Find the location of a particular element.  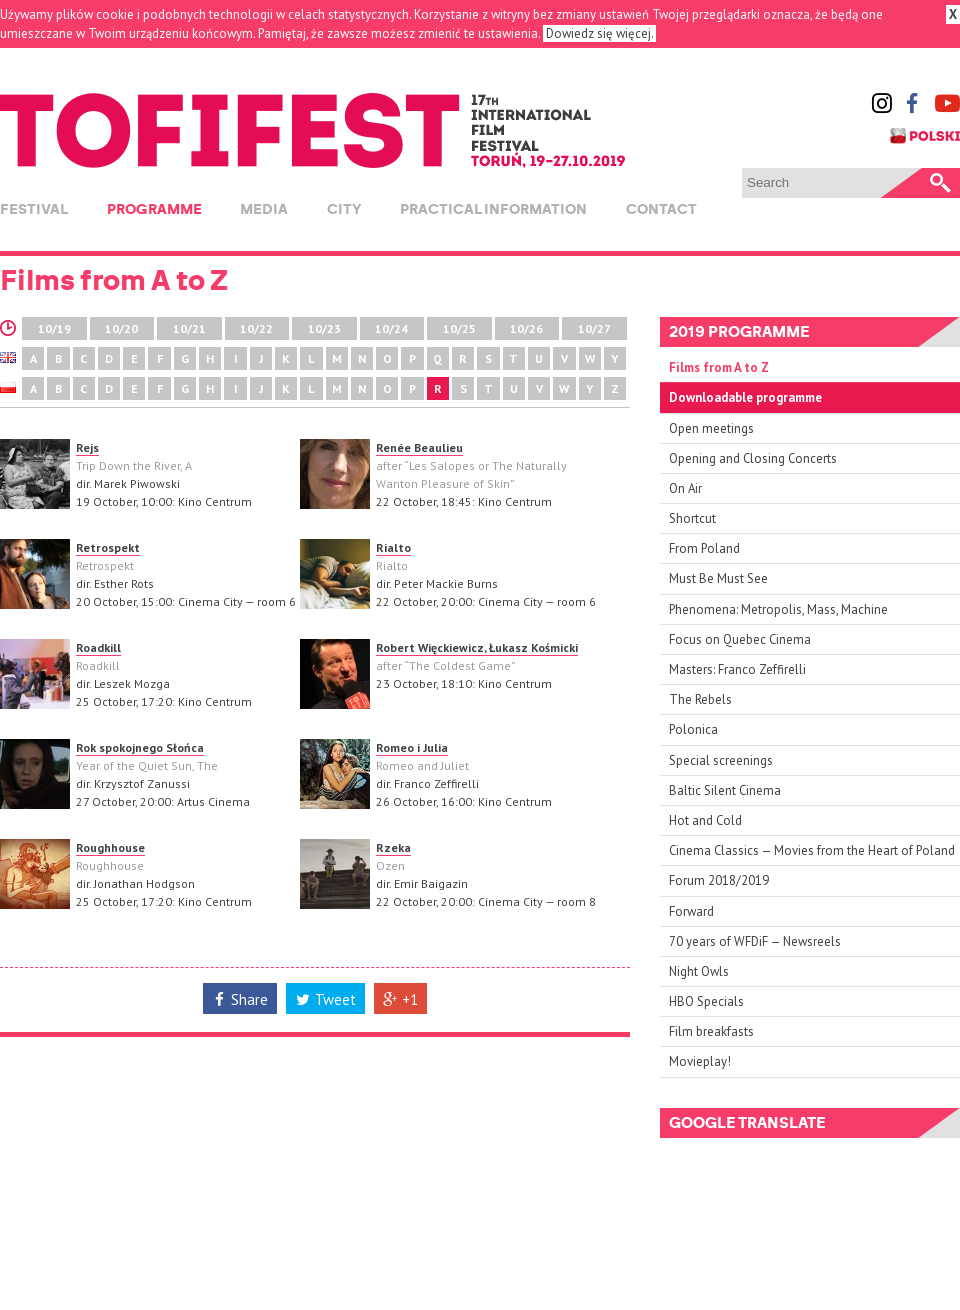

Phenomena: Metropolis, Mass, Machine is located at coordinates (778, 609).